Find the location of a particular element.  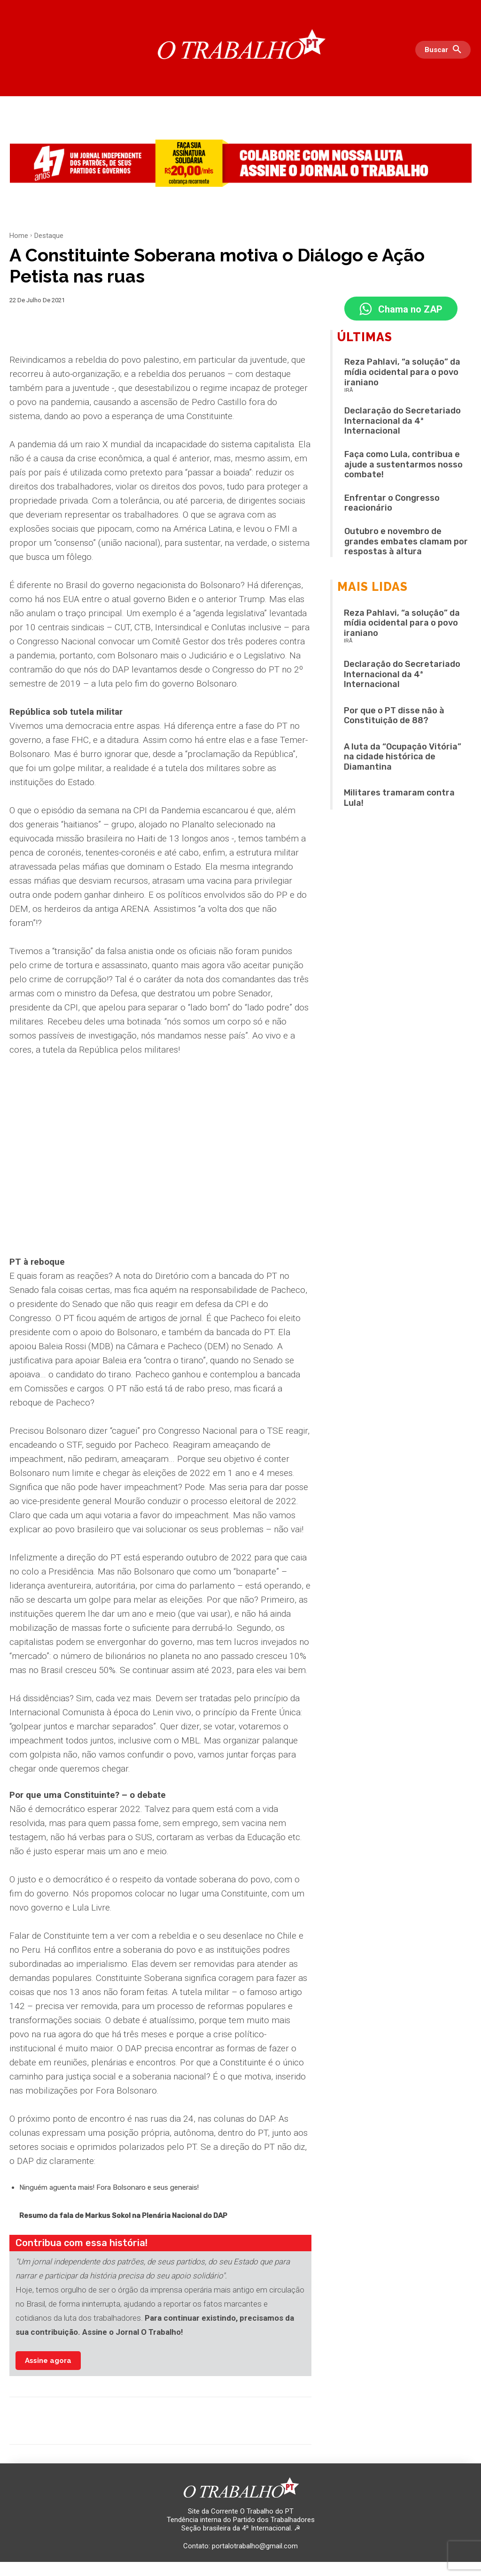

Outubro e novembro de grandes embates clamam por respostas à altura is located at coordinates (406, 542).